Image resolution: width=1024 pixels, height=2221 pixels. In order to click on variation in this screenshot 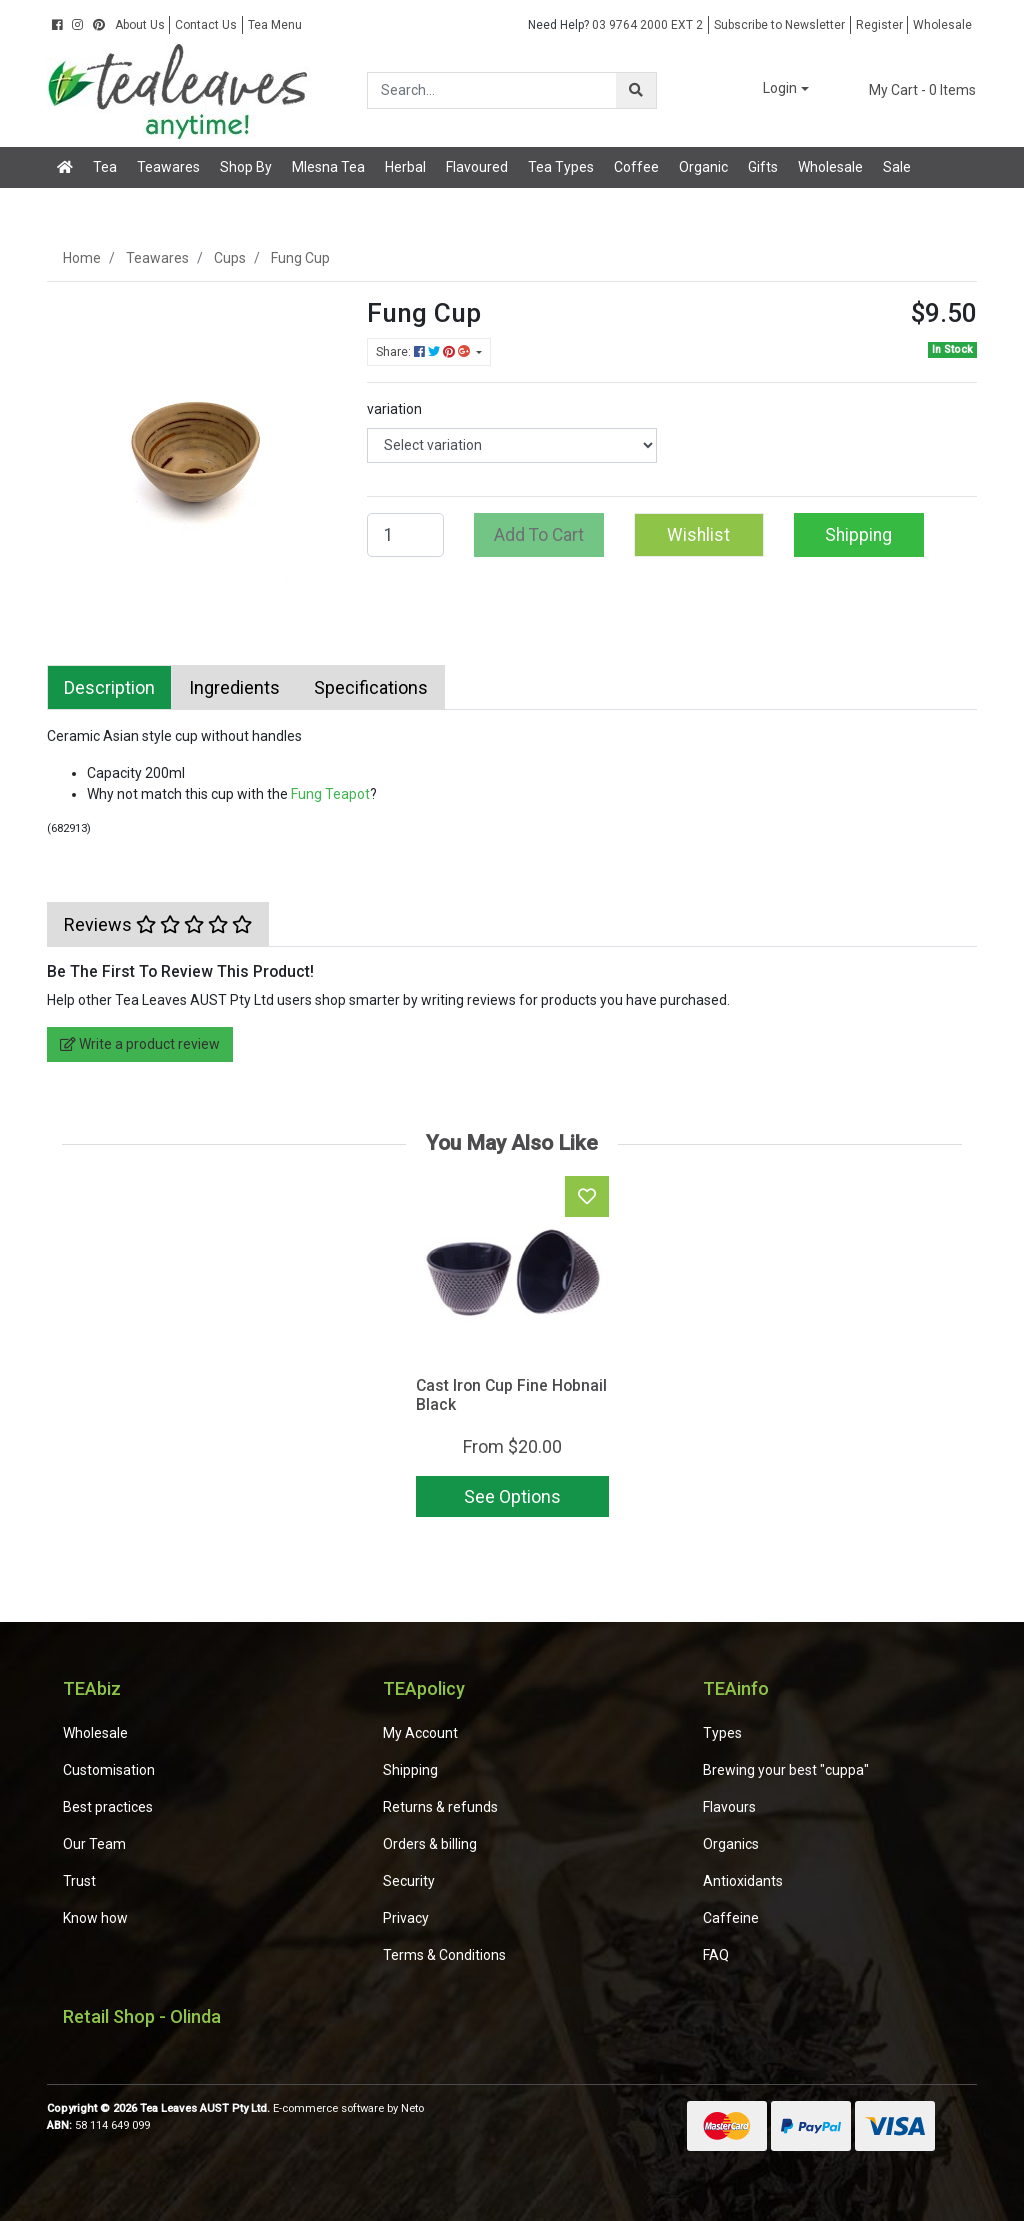, I will do `click(394, 409)`.